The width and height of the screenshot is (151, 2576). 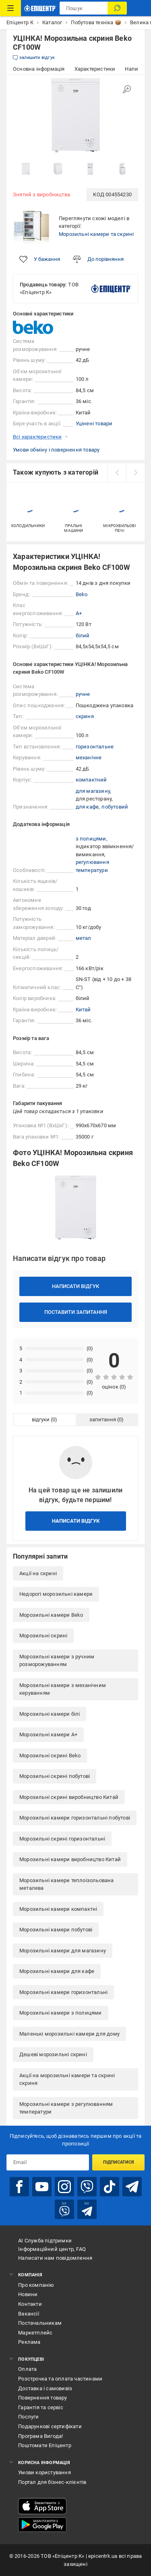 What do you see at coordinates (63, 1992) in the screenshot?
I see `Морозильні камери горизонтальні` at bounding box center [63, 1992].